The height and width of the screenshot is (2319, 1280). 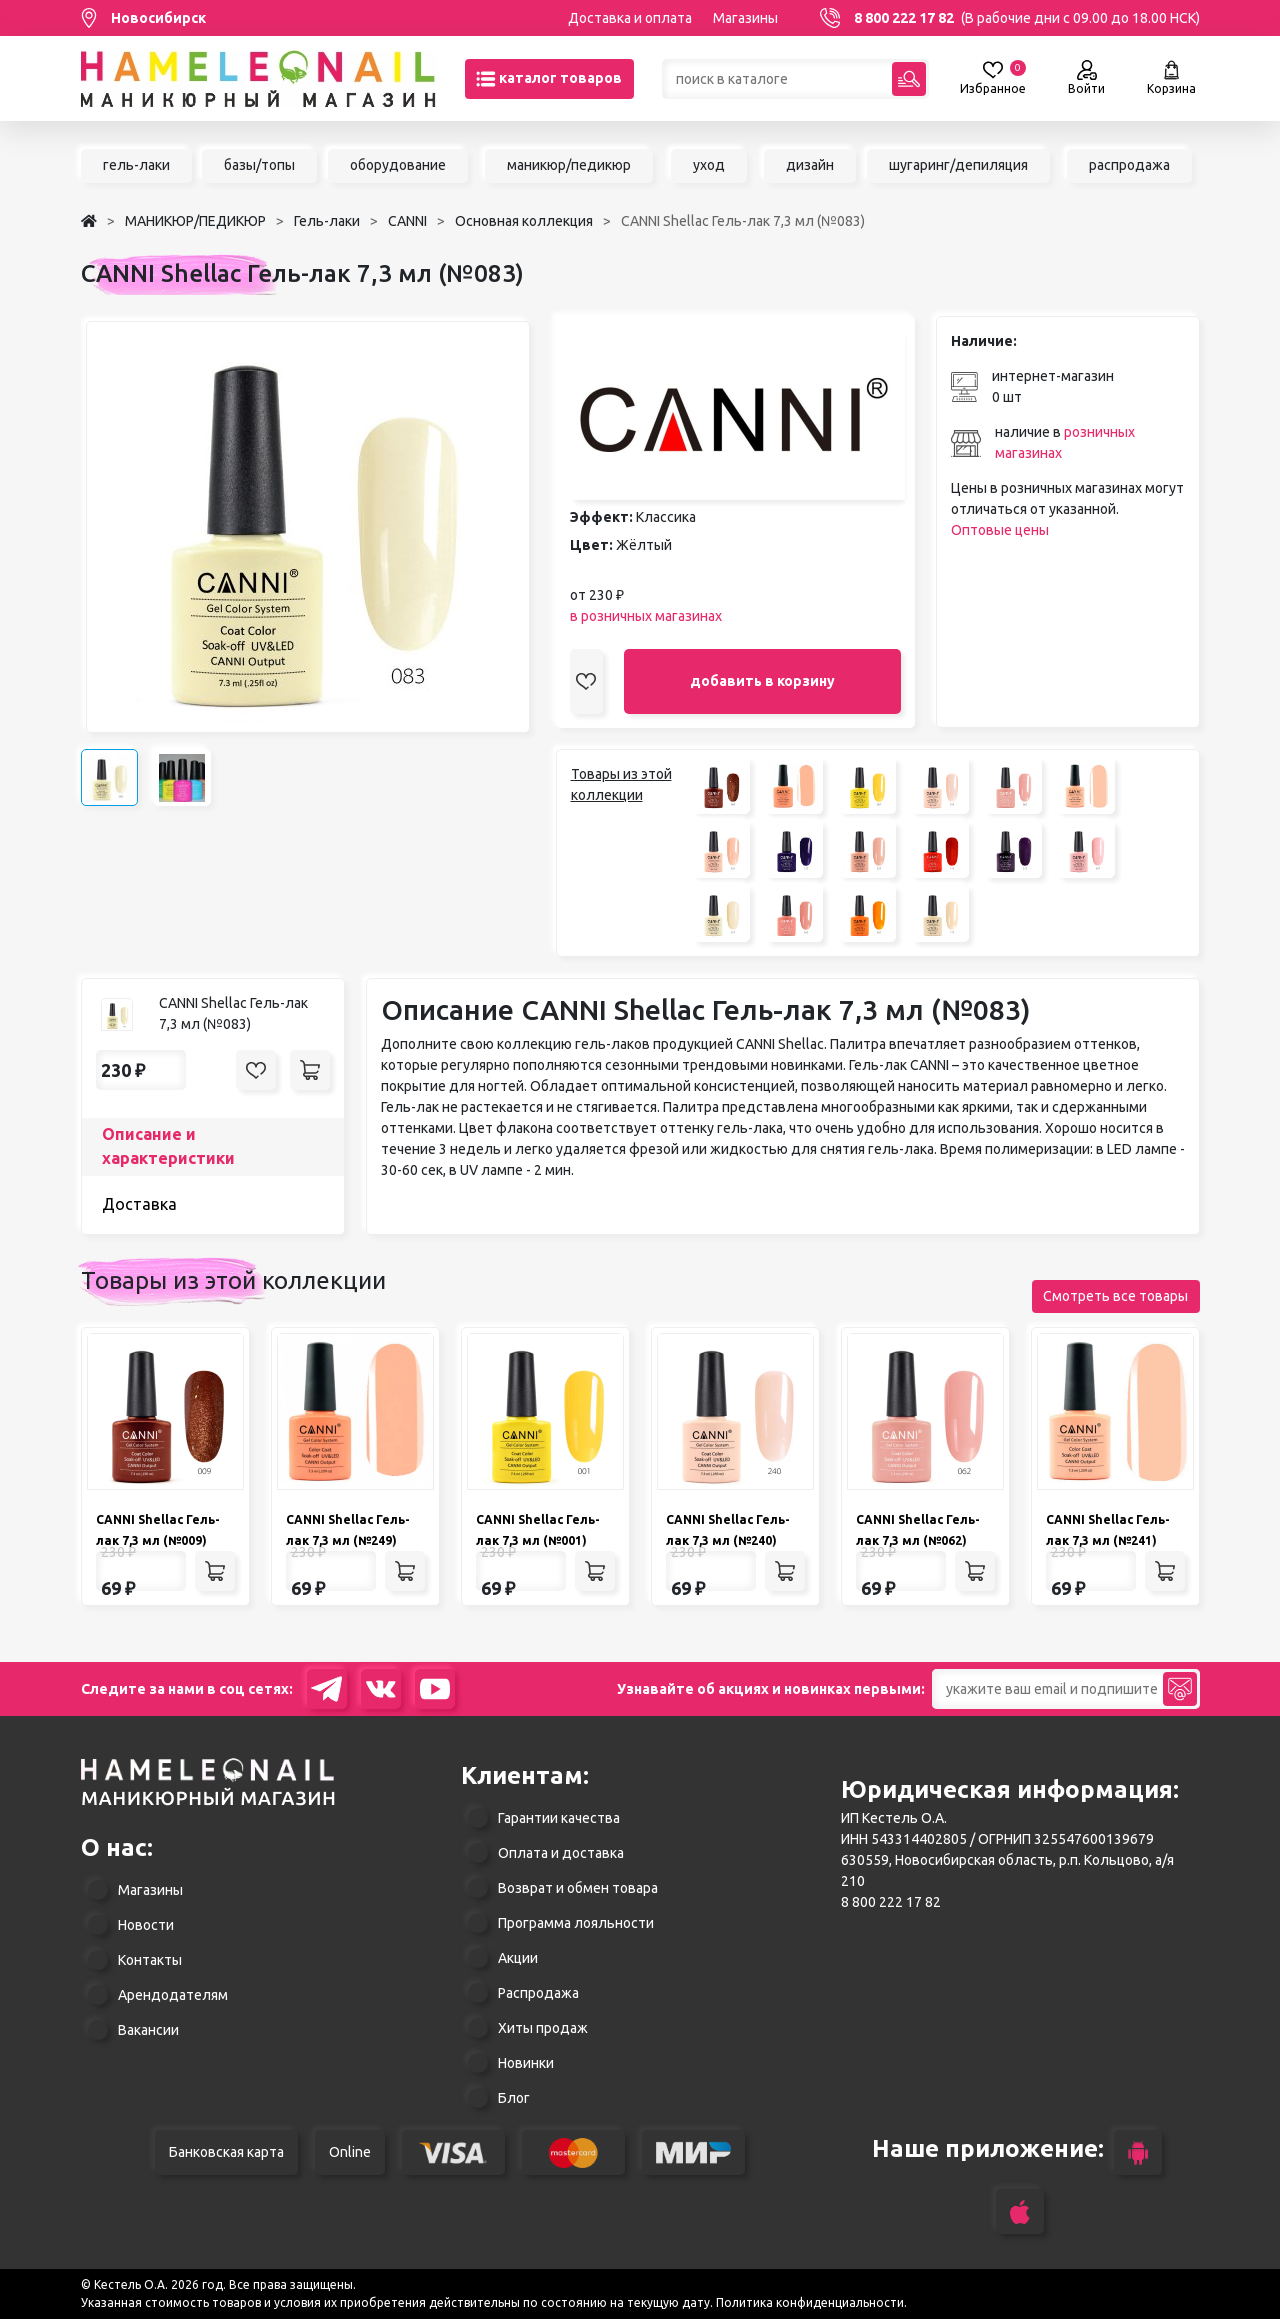 What do you see at coordinates (745, 18) in the screenshot?
I see `Магазины` at bounding box center [745, 18].